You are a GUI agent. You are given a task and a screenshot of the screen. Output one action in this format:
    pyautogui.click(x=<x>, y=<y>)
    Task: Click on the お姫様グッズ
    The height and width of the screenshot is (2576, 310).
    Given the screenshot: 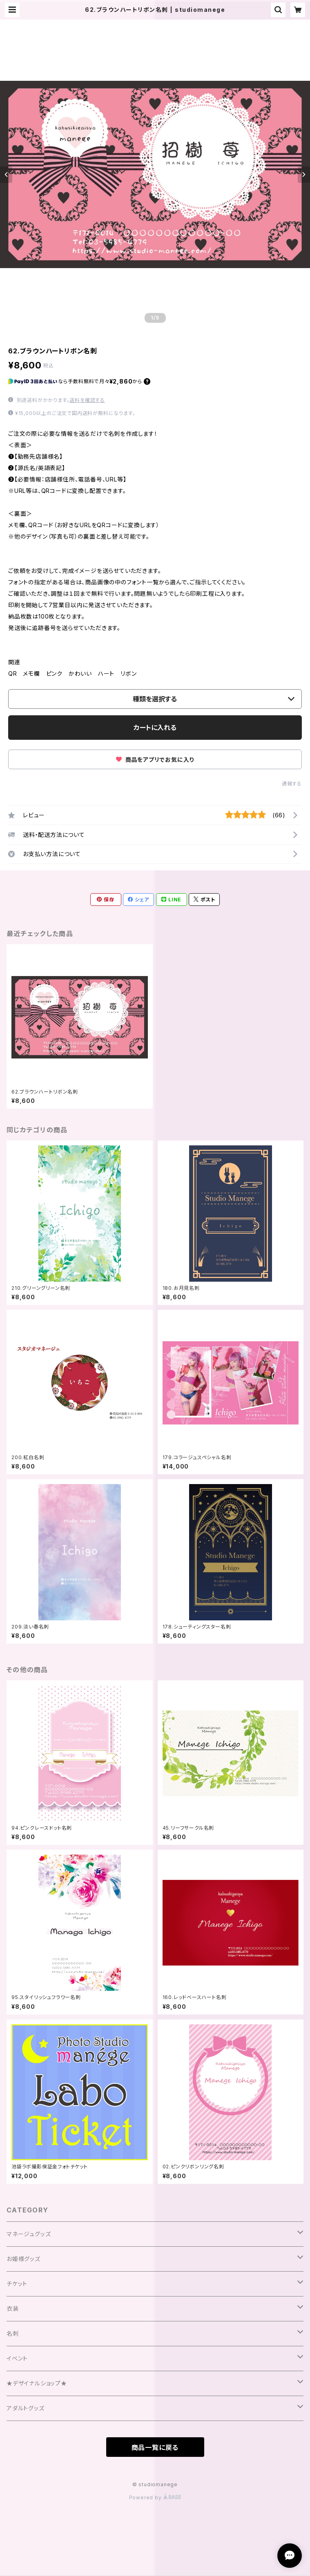 What is the action you would take?
    pyautogui.click(x=23, y=2258)
    